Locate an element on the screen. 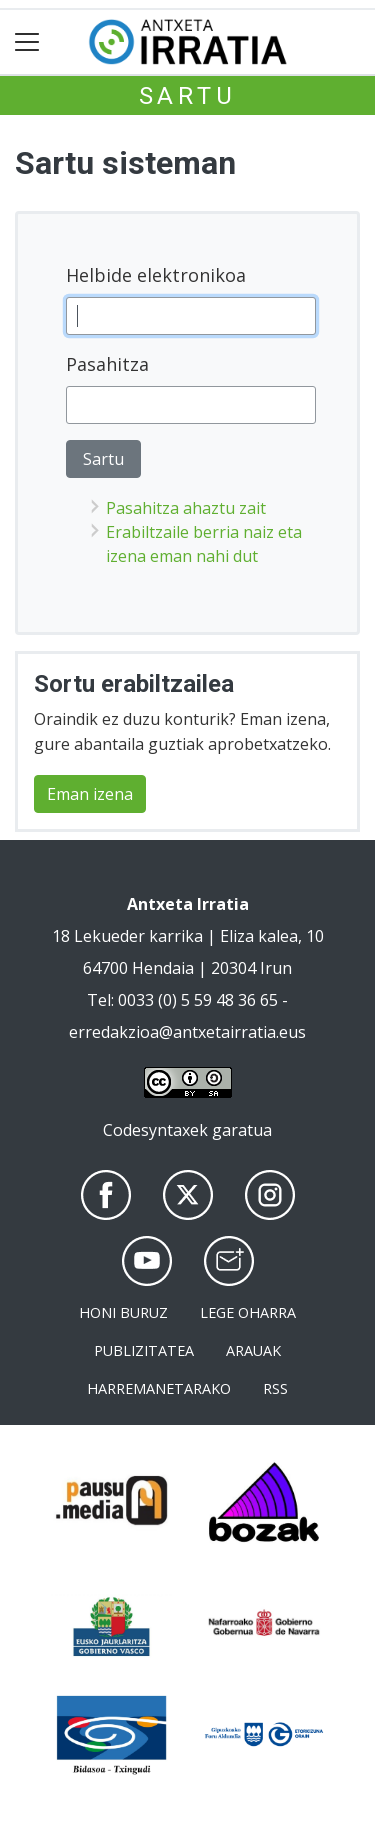 The width and height of the screenshot is (375, 1828). Arauak is located at coordinates (253, 1350).